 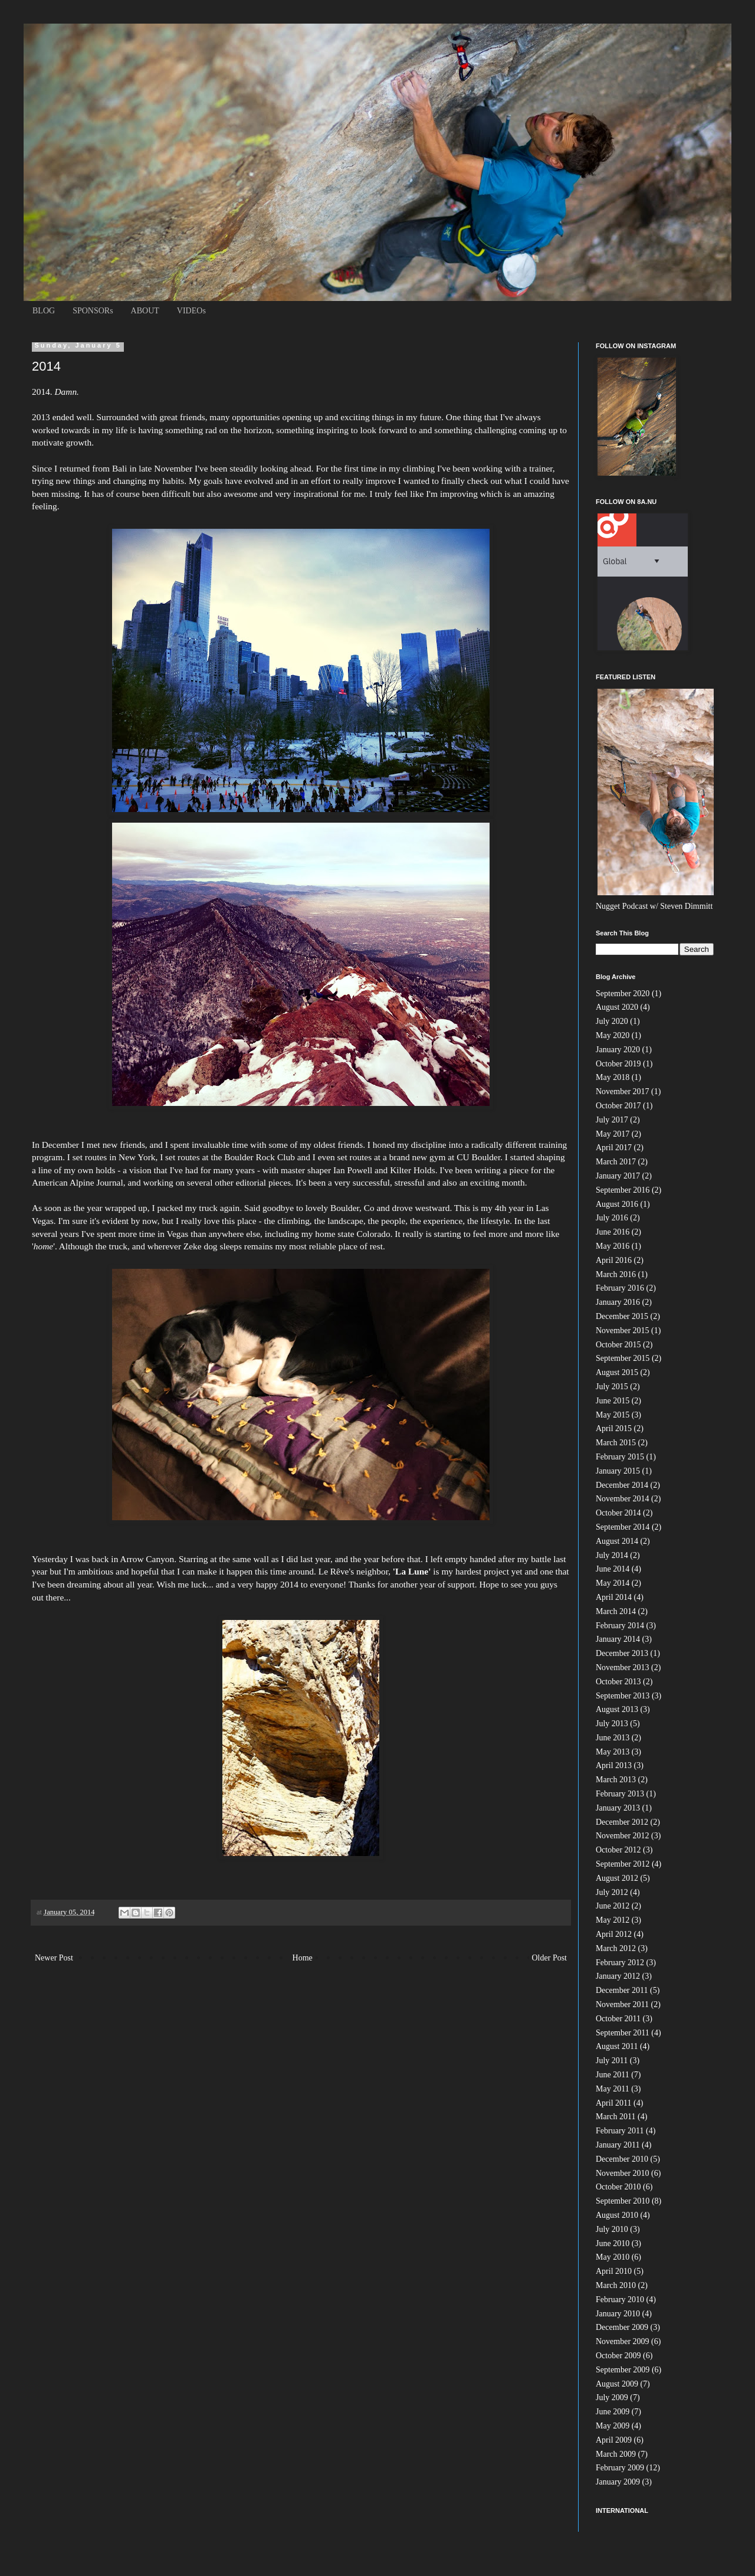 I want to click on August 2014, so click(x=617, y=1541).